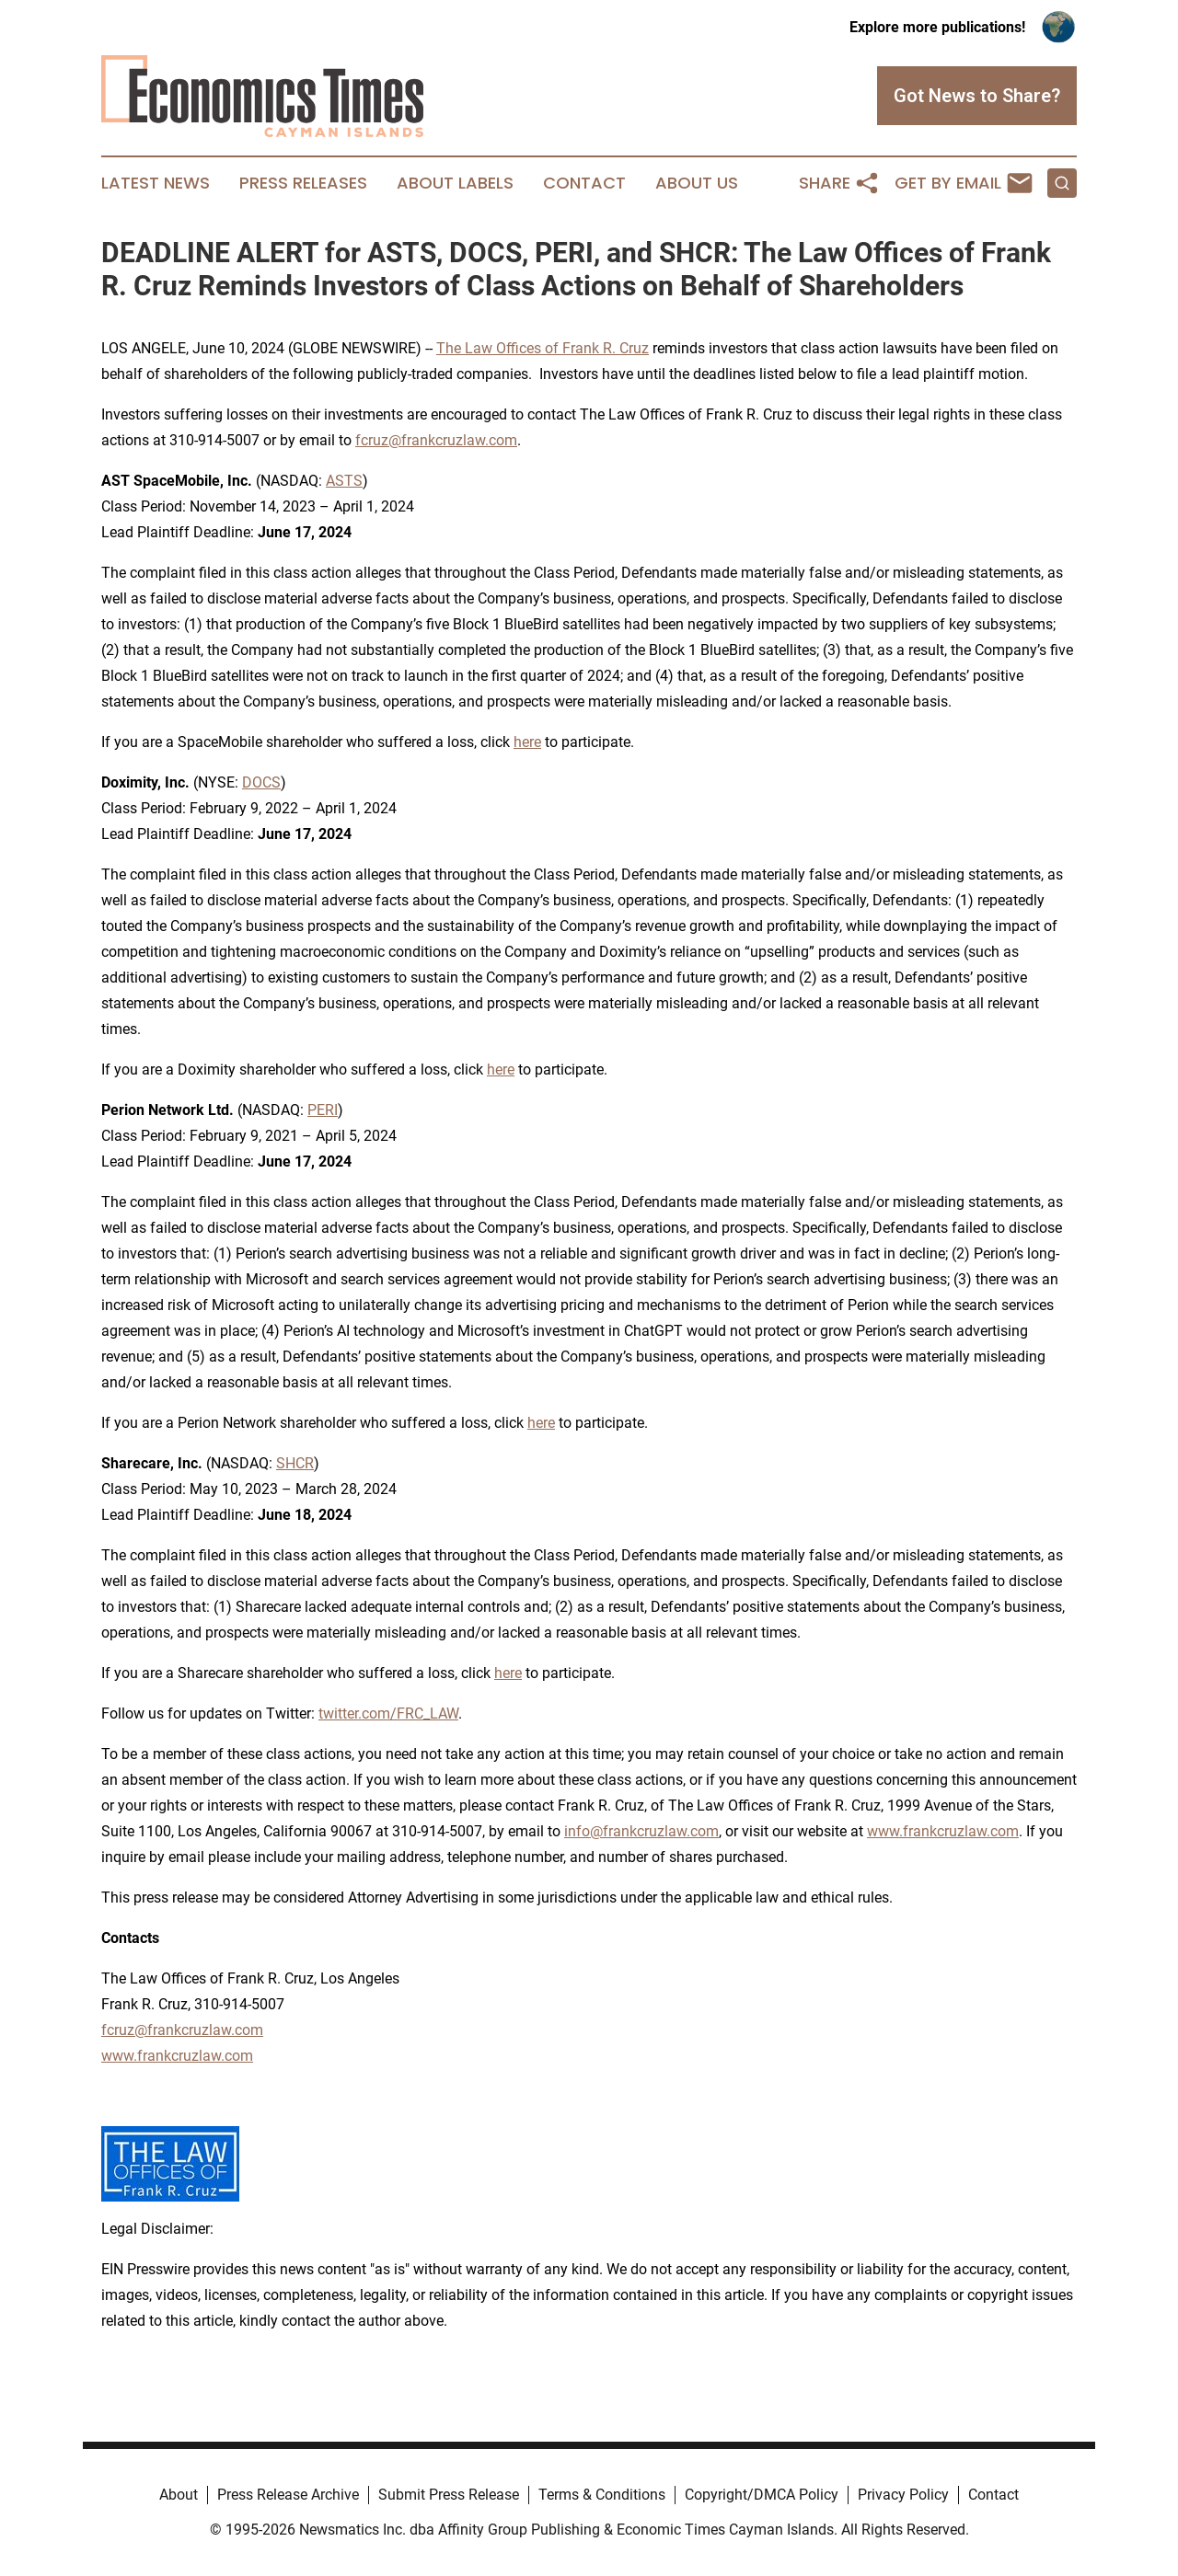 The image size is (1178, 2576). I want to click on PERI, so click(322, 1110).